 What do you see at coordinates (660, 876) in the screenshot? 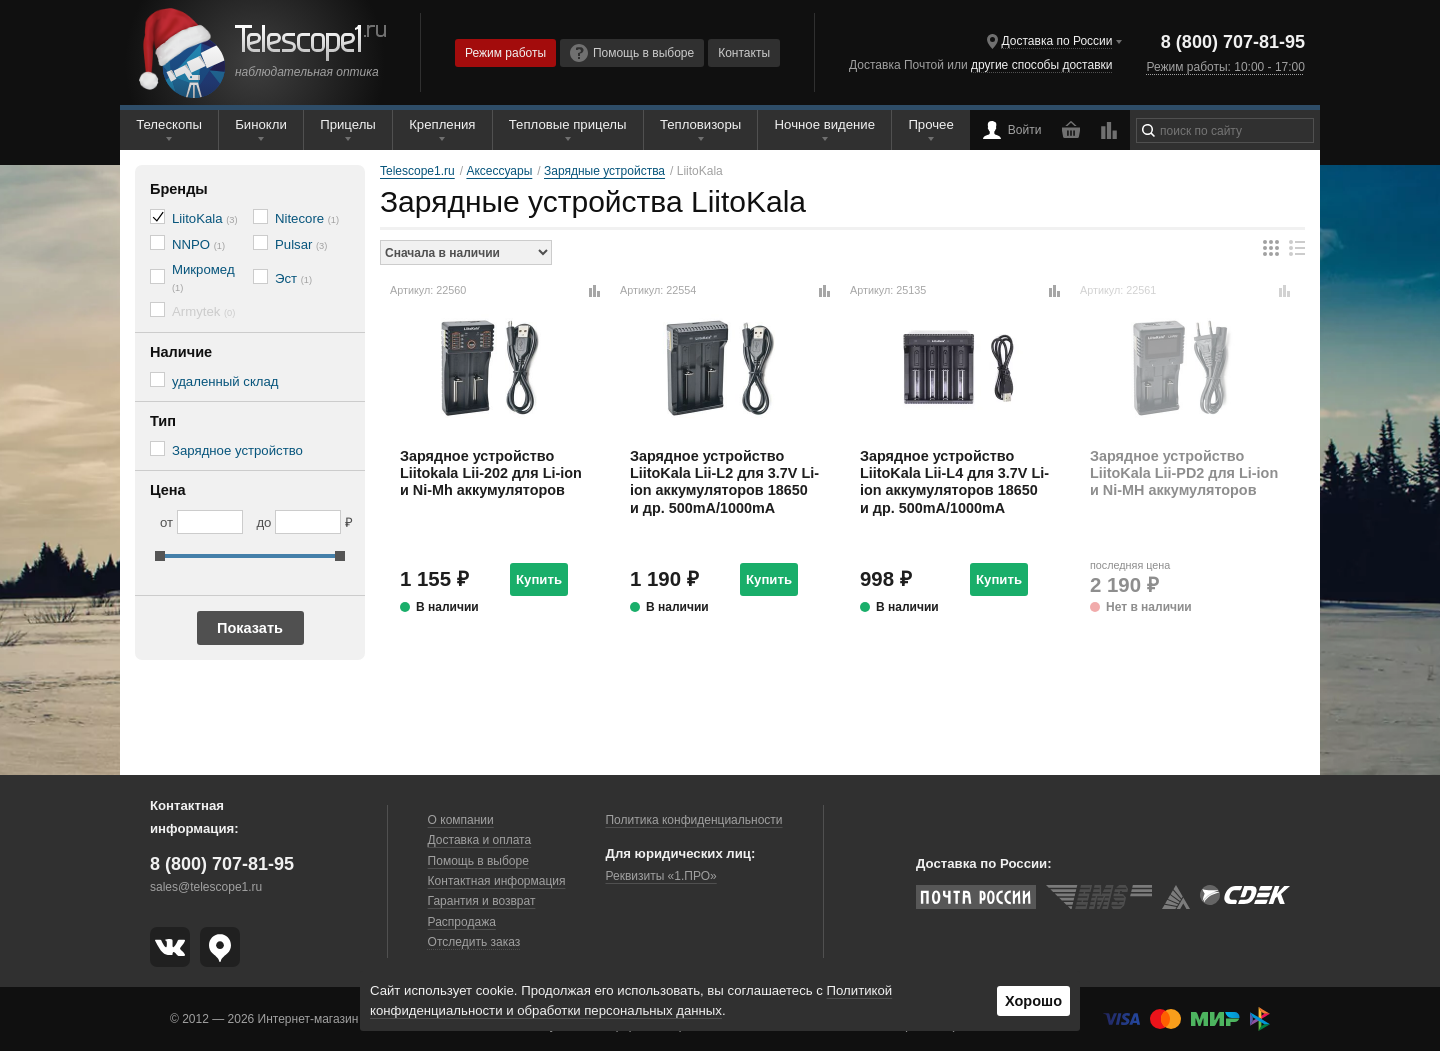
I see `Реквизиты «1.ПРО»` at bounding box center [660, 876].